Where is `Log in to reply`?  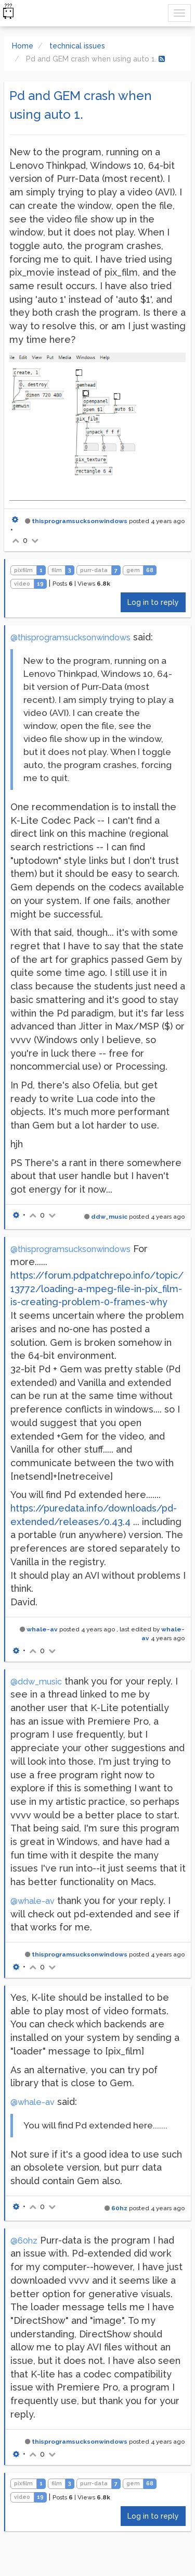 Log in to reply is located at coordinates (153, 602).